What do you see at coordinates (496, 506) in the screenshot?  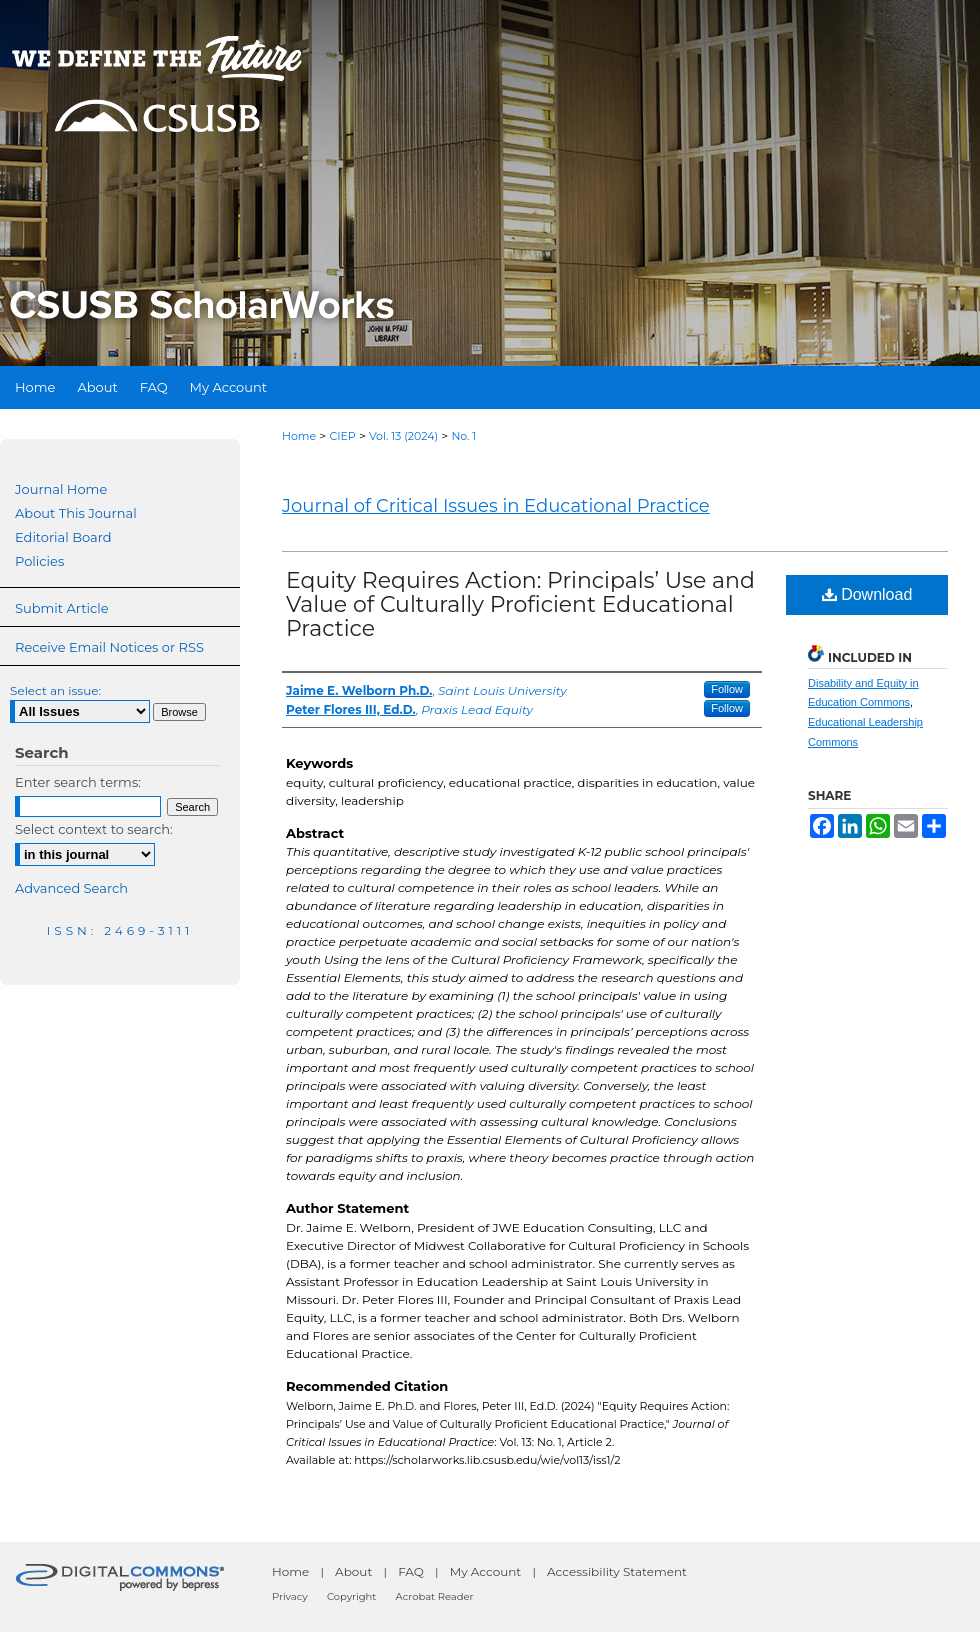 I see `Journal of Critical Issues in Educational Practice` at bounding box center [496, 506].